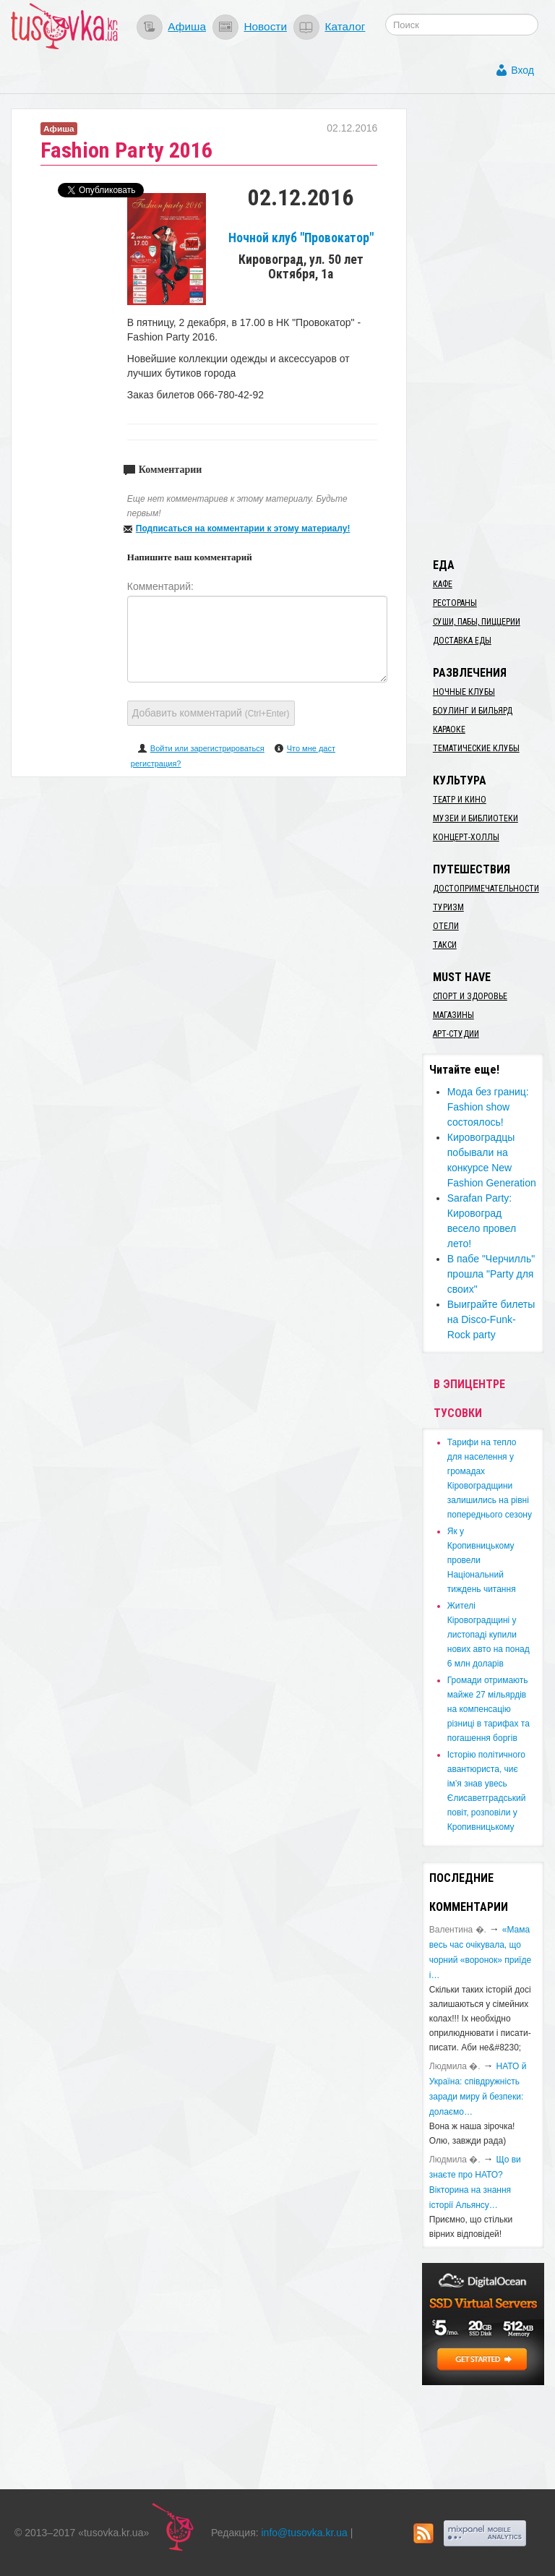 Image resolution: width=555 pixels, height=2576 pixels. Describe the element at coordinates (211, 713) in the screenshot. I see `Добавить комментарий` at that location.